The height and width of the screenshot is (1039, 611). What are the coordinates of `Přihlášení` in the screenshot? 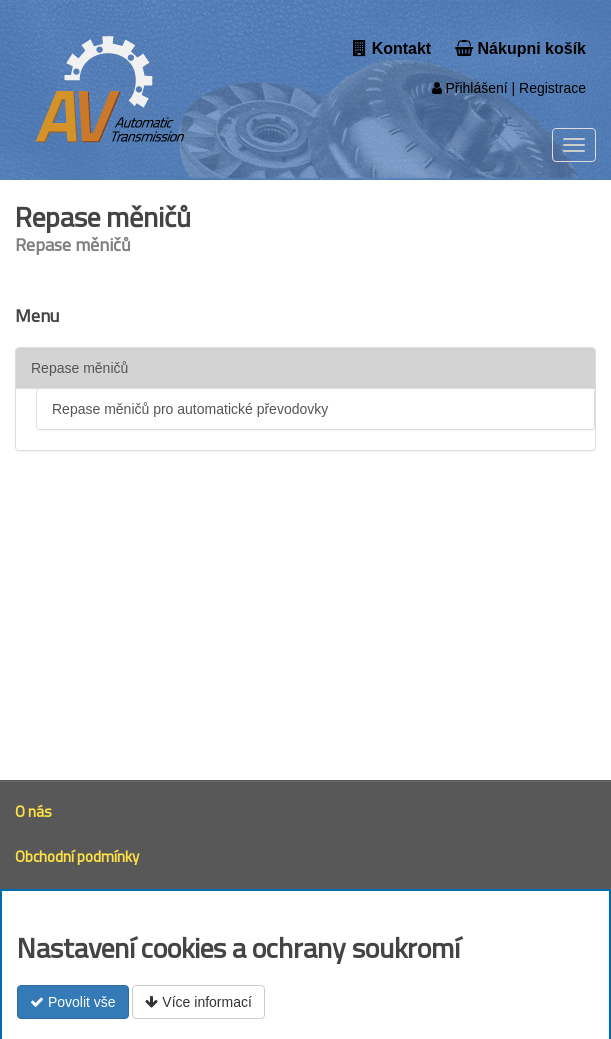 It's located at (470, 88).